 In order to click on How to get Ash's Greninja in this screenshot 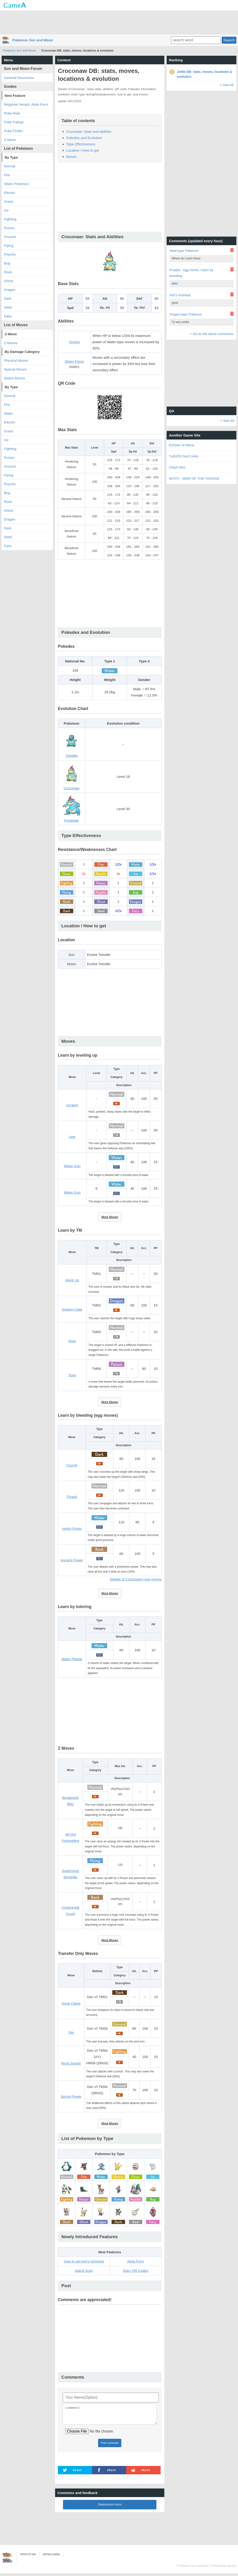, I will do `click(84, 2261)`.